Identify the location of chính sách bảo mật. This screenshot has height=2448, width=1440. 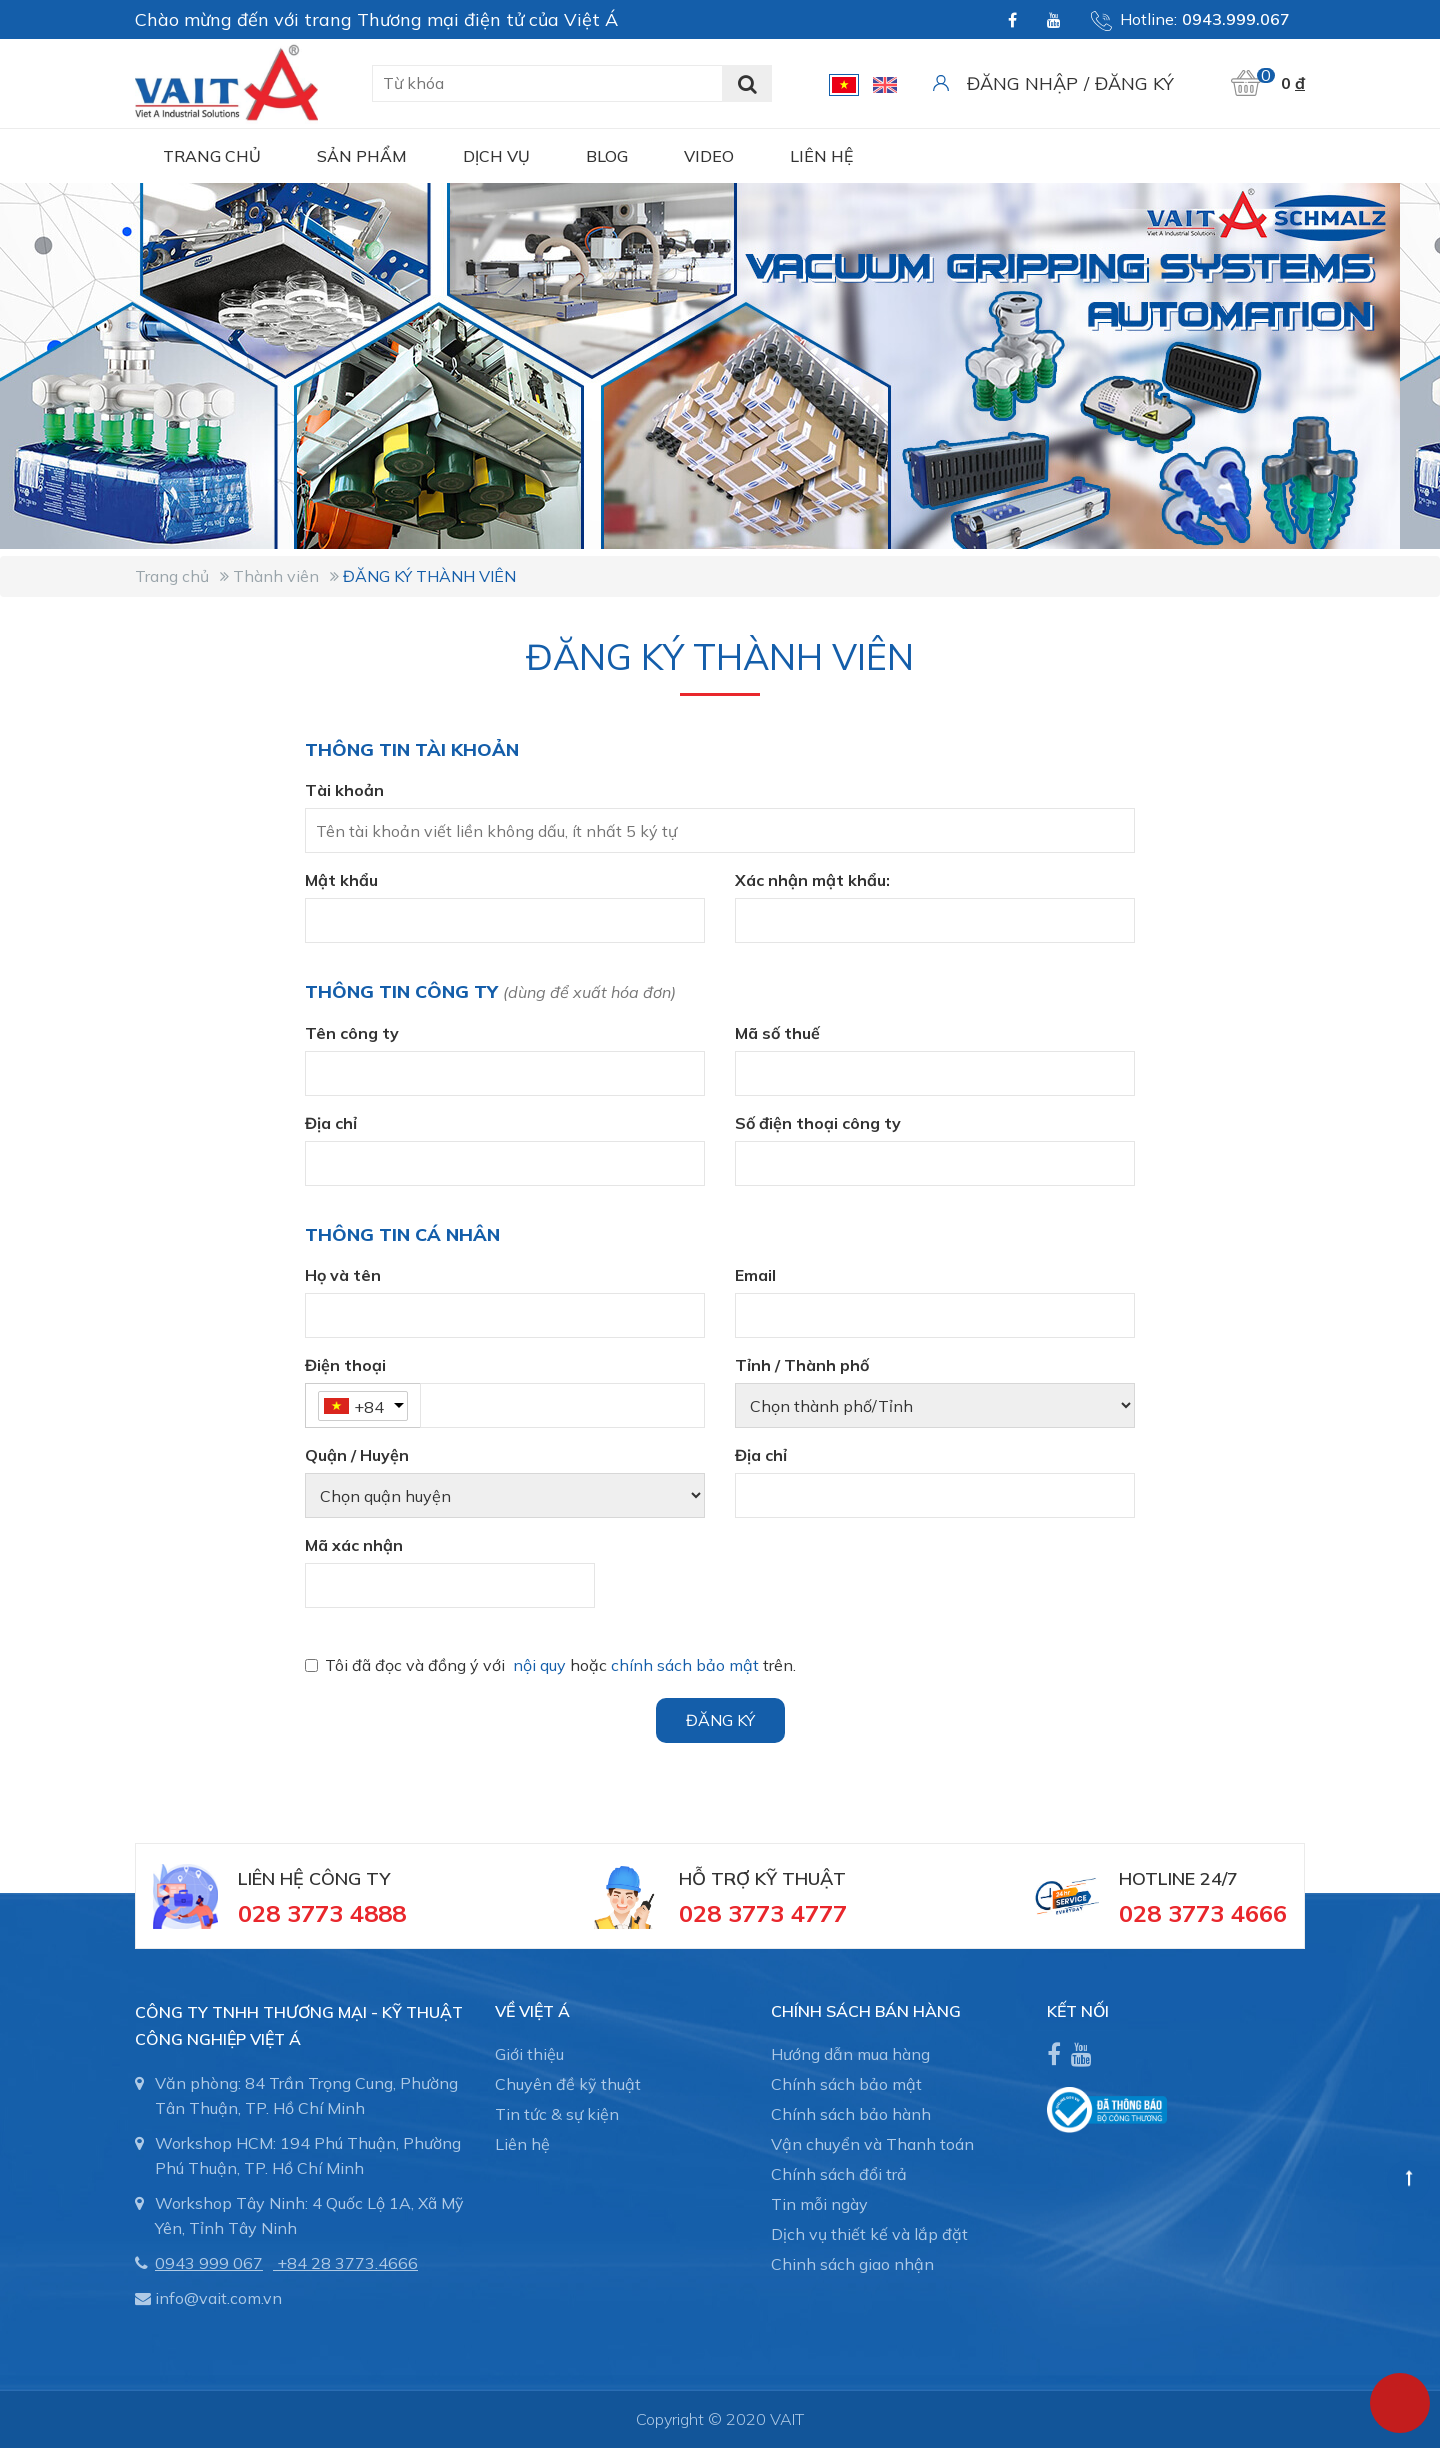
(685, 1665).